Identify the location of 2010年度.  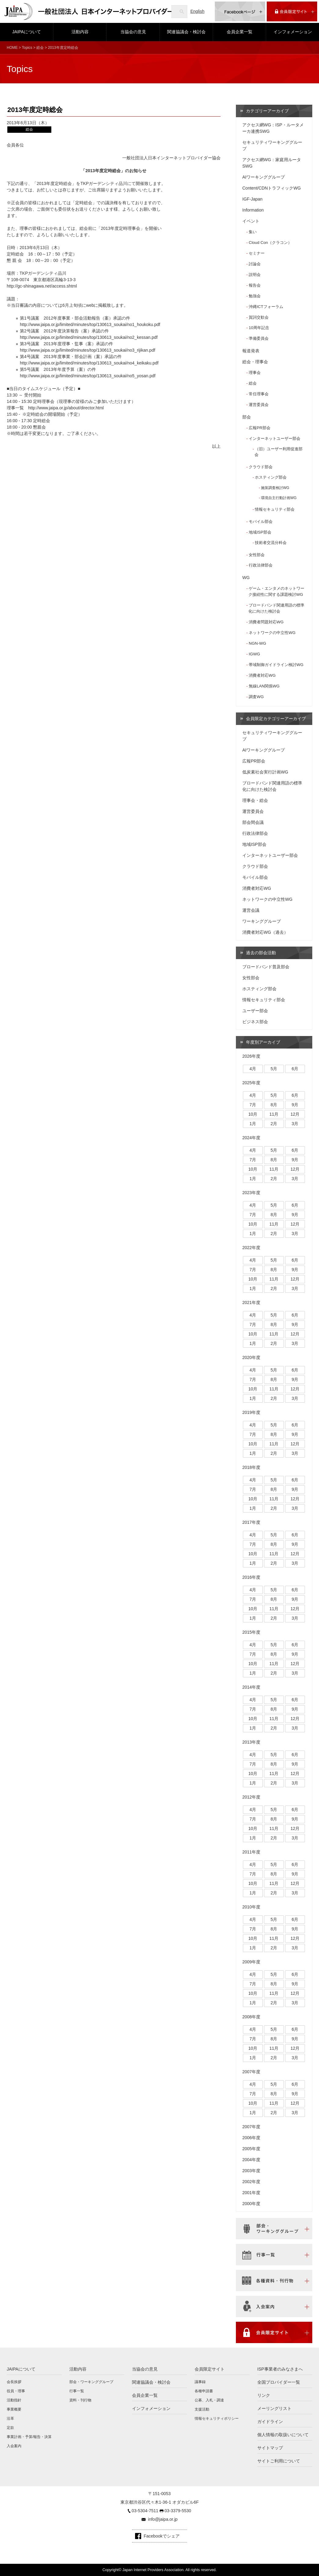
(251, 1906).